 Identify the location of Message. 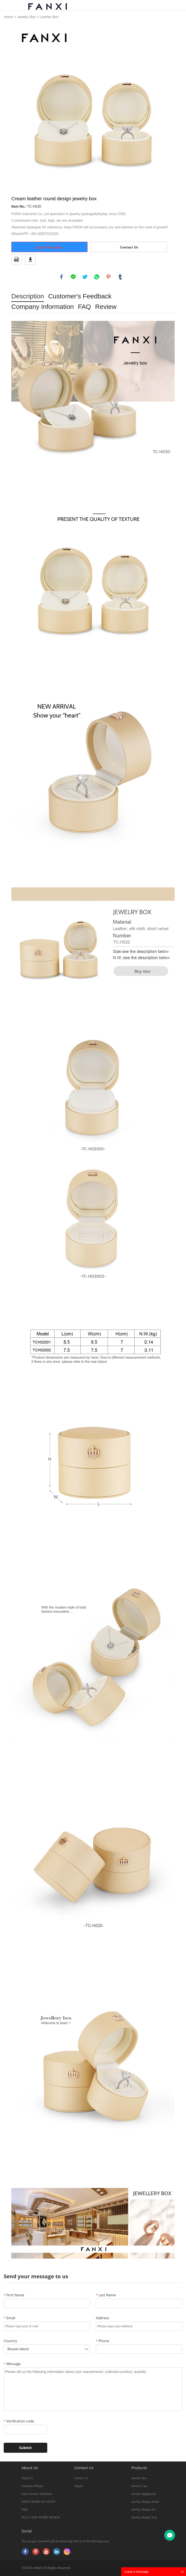
(12, 2363).